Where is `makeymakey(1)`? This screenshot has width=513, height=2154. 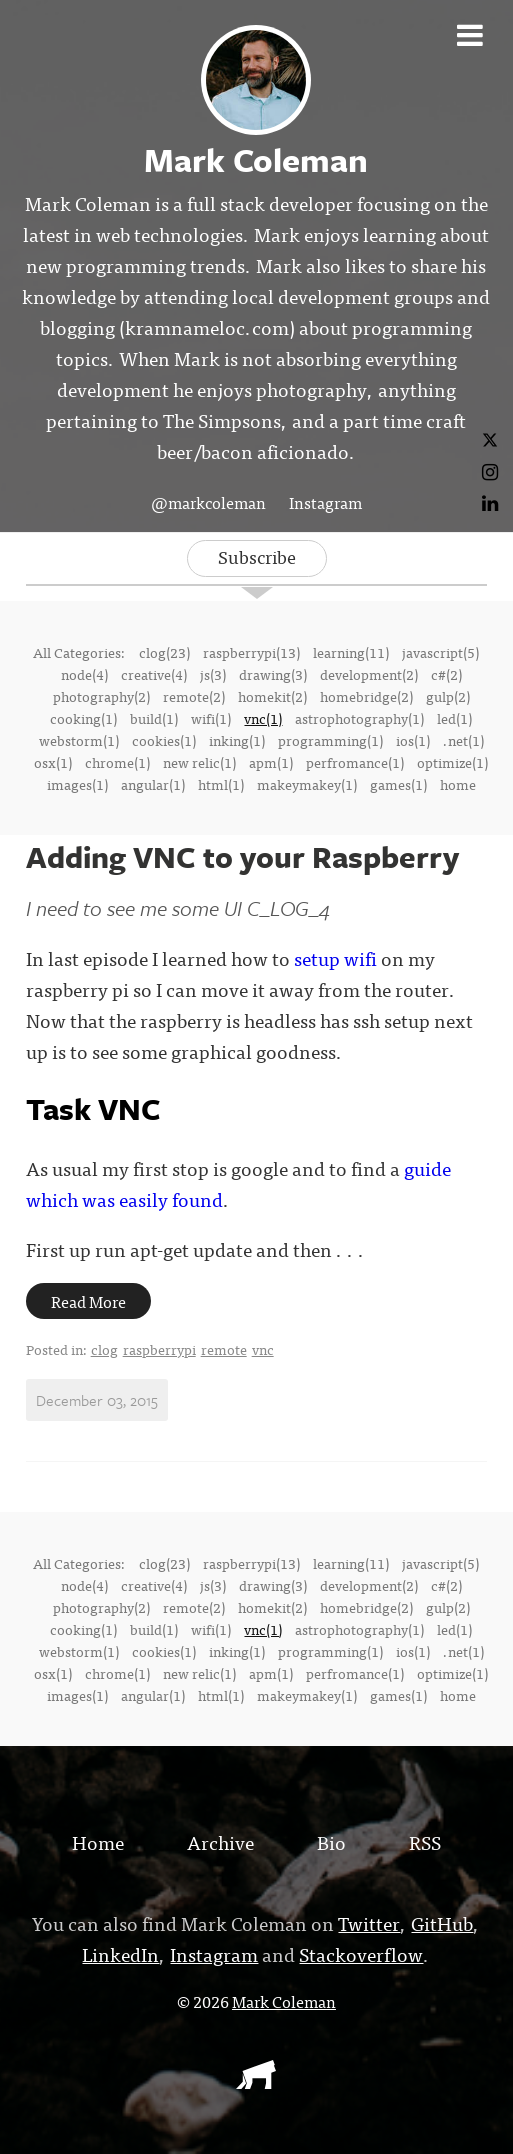
makeymakey(1) is located at coordinates (307, 784).